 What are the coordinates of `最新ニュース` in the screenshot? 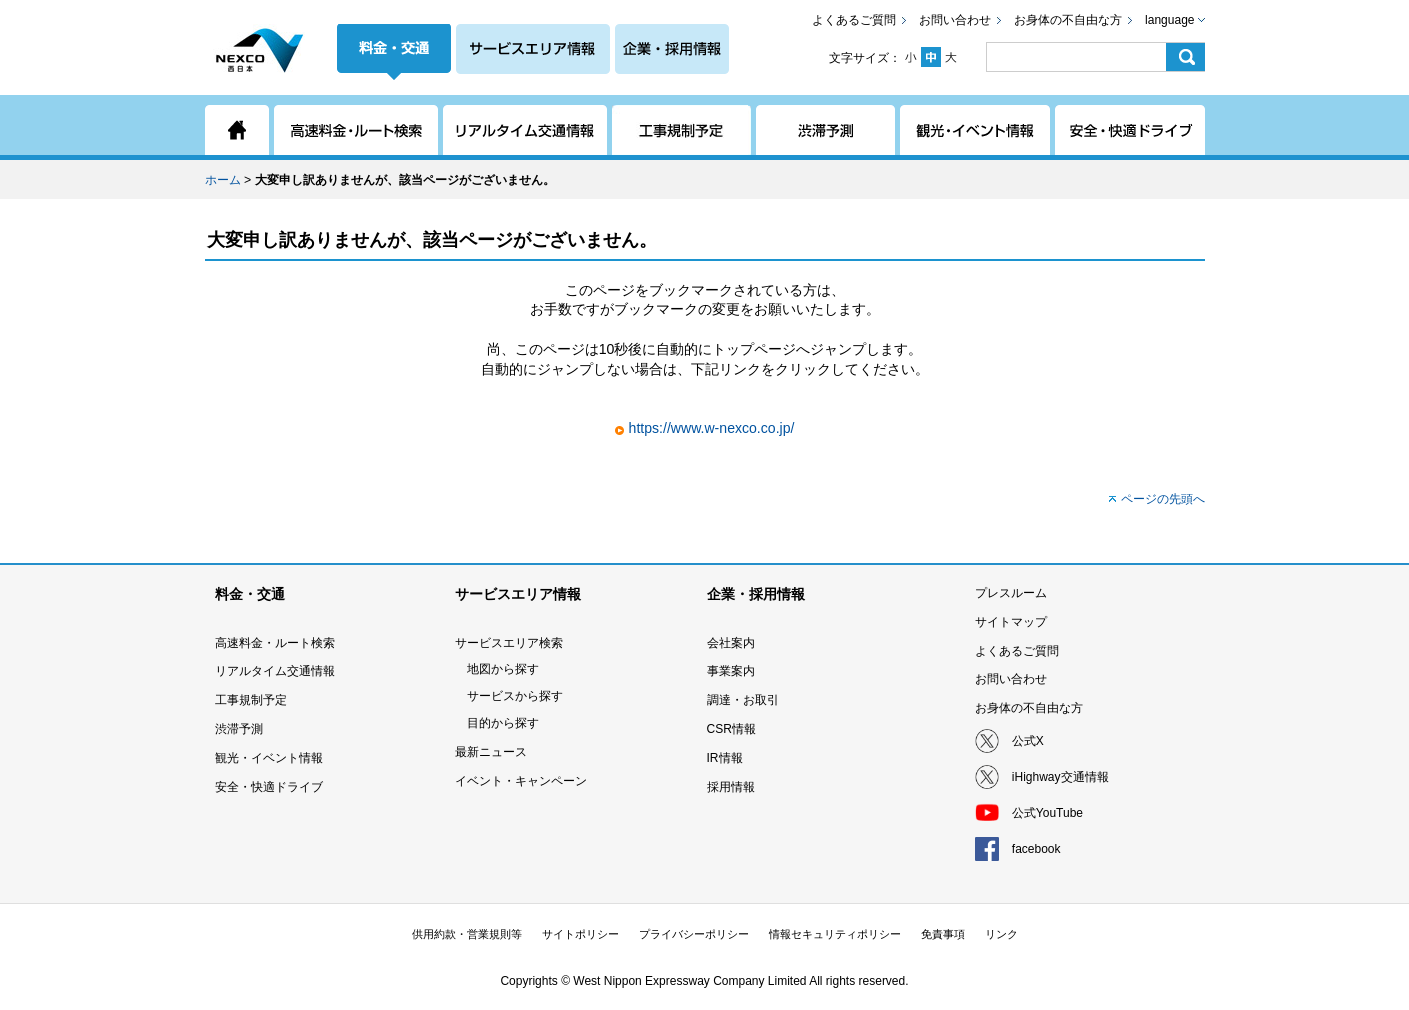 It's located at (491, 752).